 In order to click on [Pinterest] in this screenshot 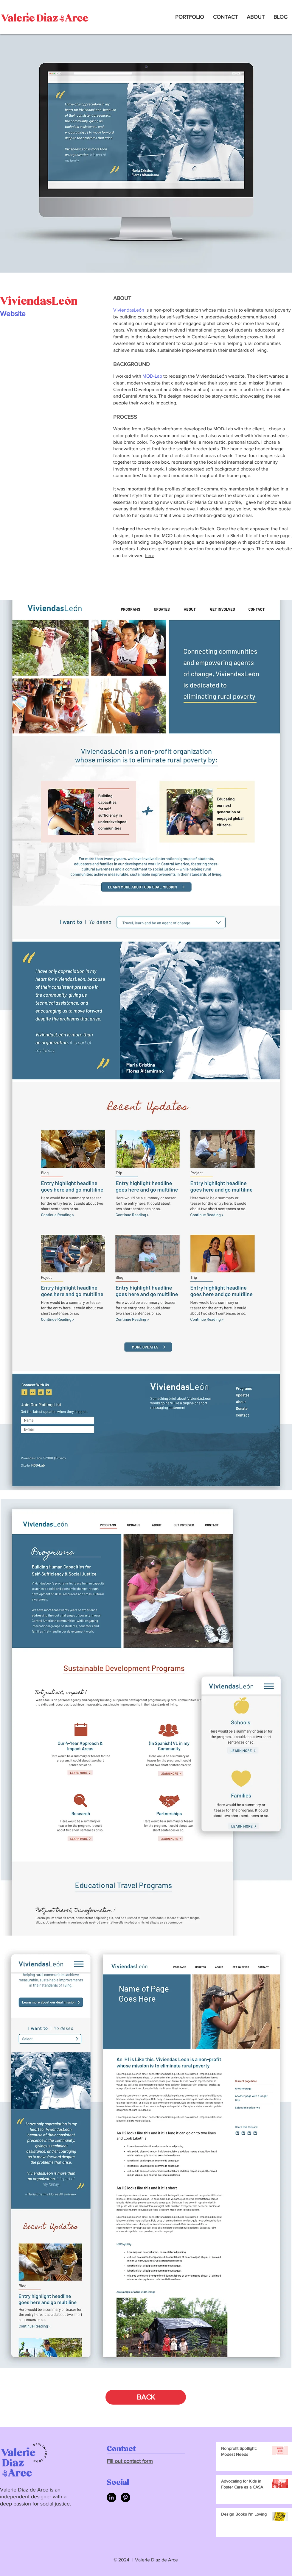, I will do `click(125, 2497)`.